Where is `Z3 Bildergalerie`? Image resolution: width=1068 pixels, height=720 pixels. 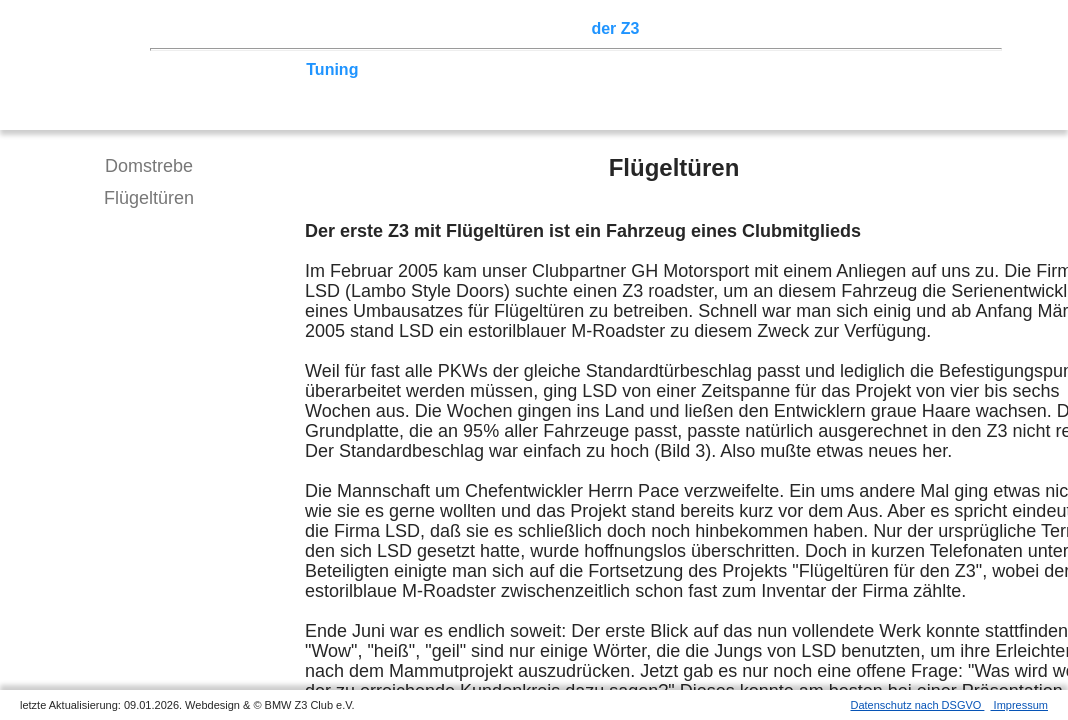 Z3 Bildergalerie is located at coordinates (709, 28).